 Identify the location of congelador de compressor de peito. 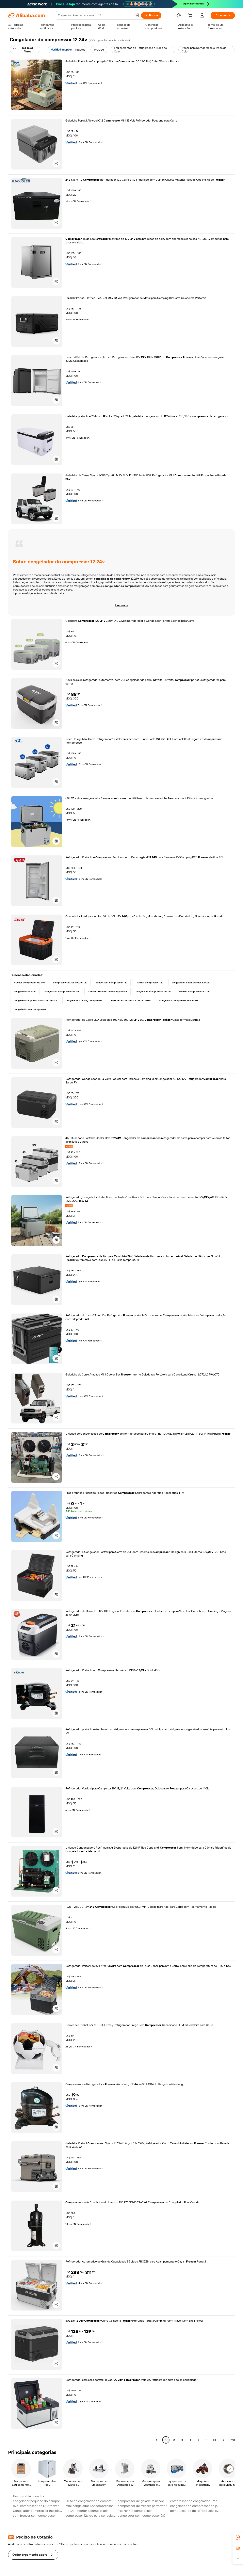
(195, 2506).